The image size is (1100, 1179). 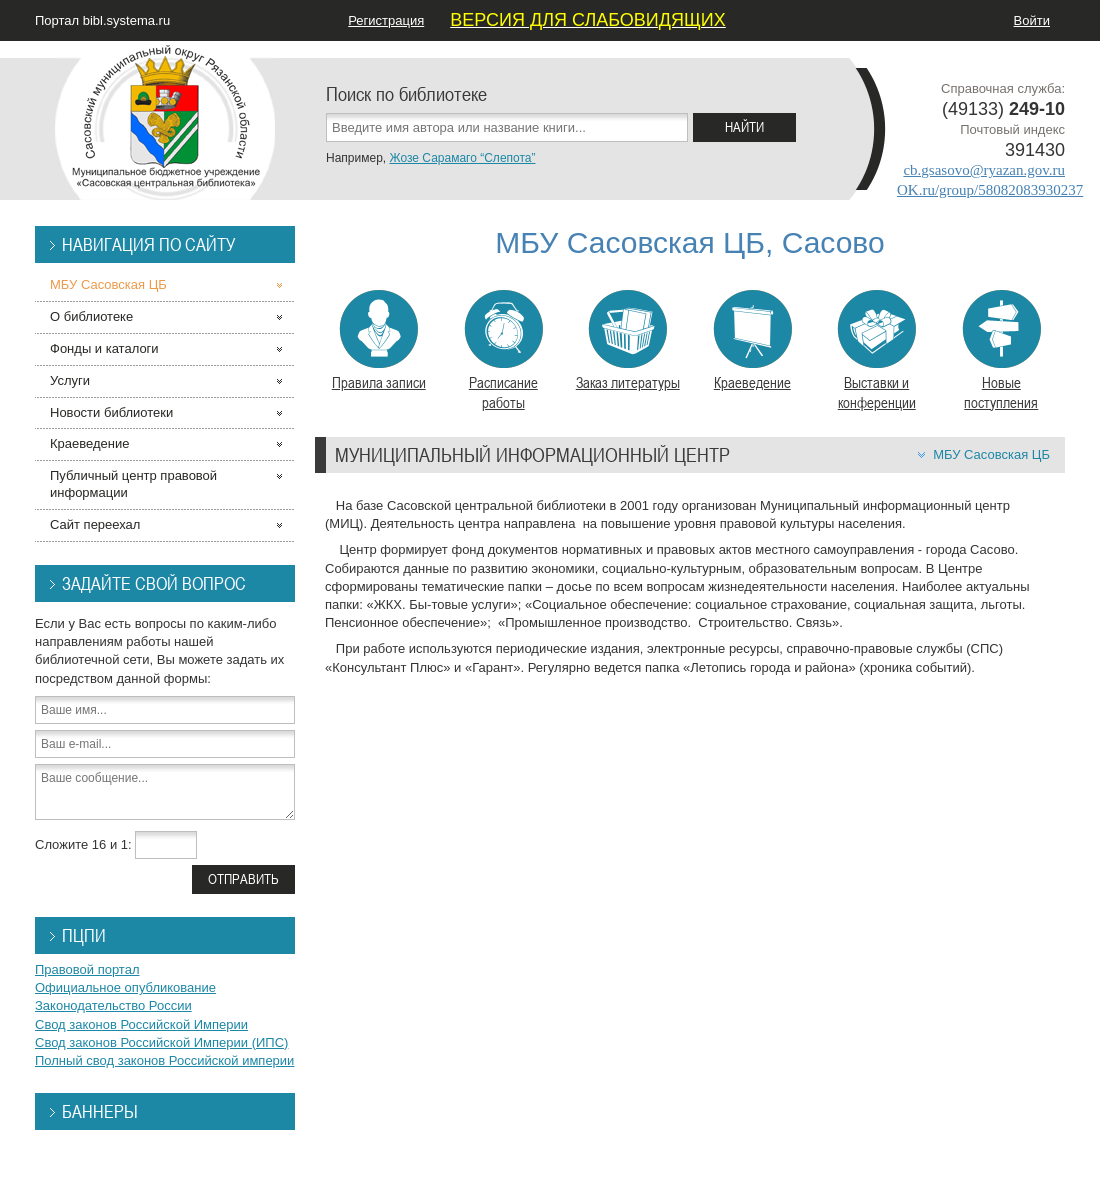 I want to click on Расписание работы, so click(x=503, y=351).